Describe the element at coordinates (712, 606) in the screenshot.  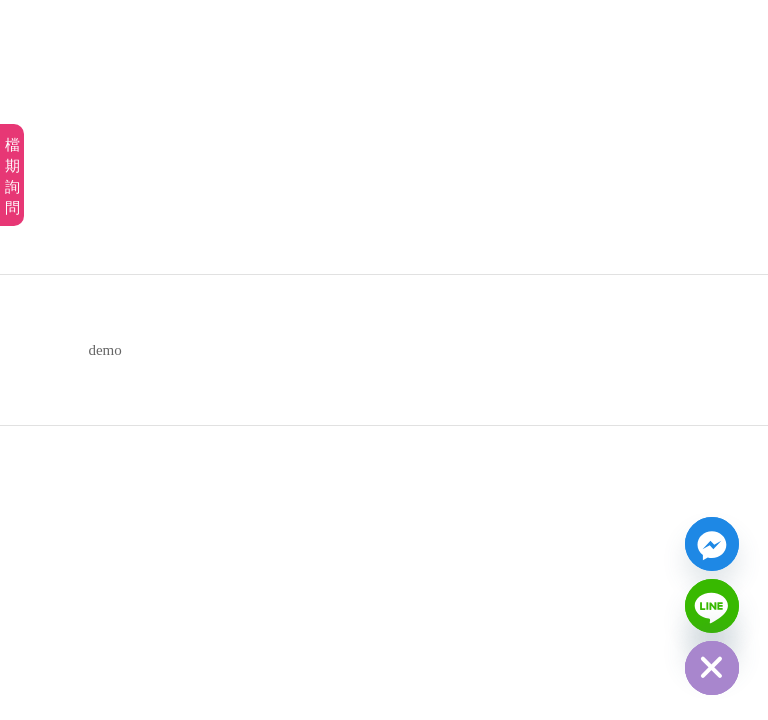
I see `[Line]` at that location.